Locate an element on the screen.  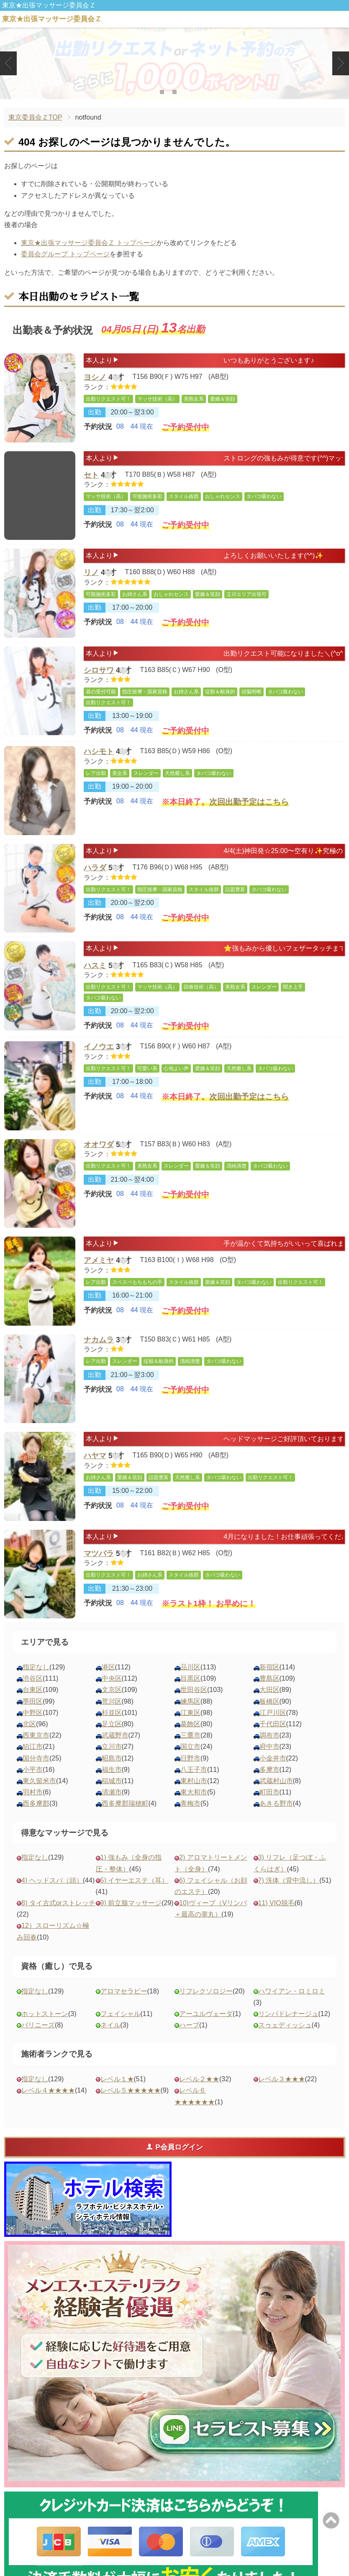
レベル１★ is located at coordinates (117, 2094).